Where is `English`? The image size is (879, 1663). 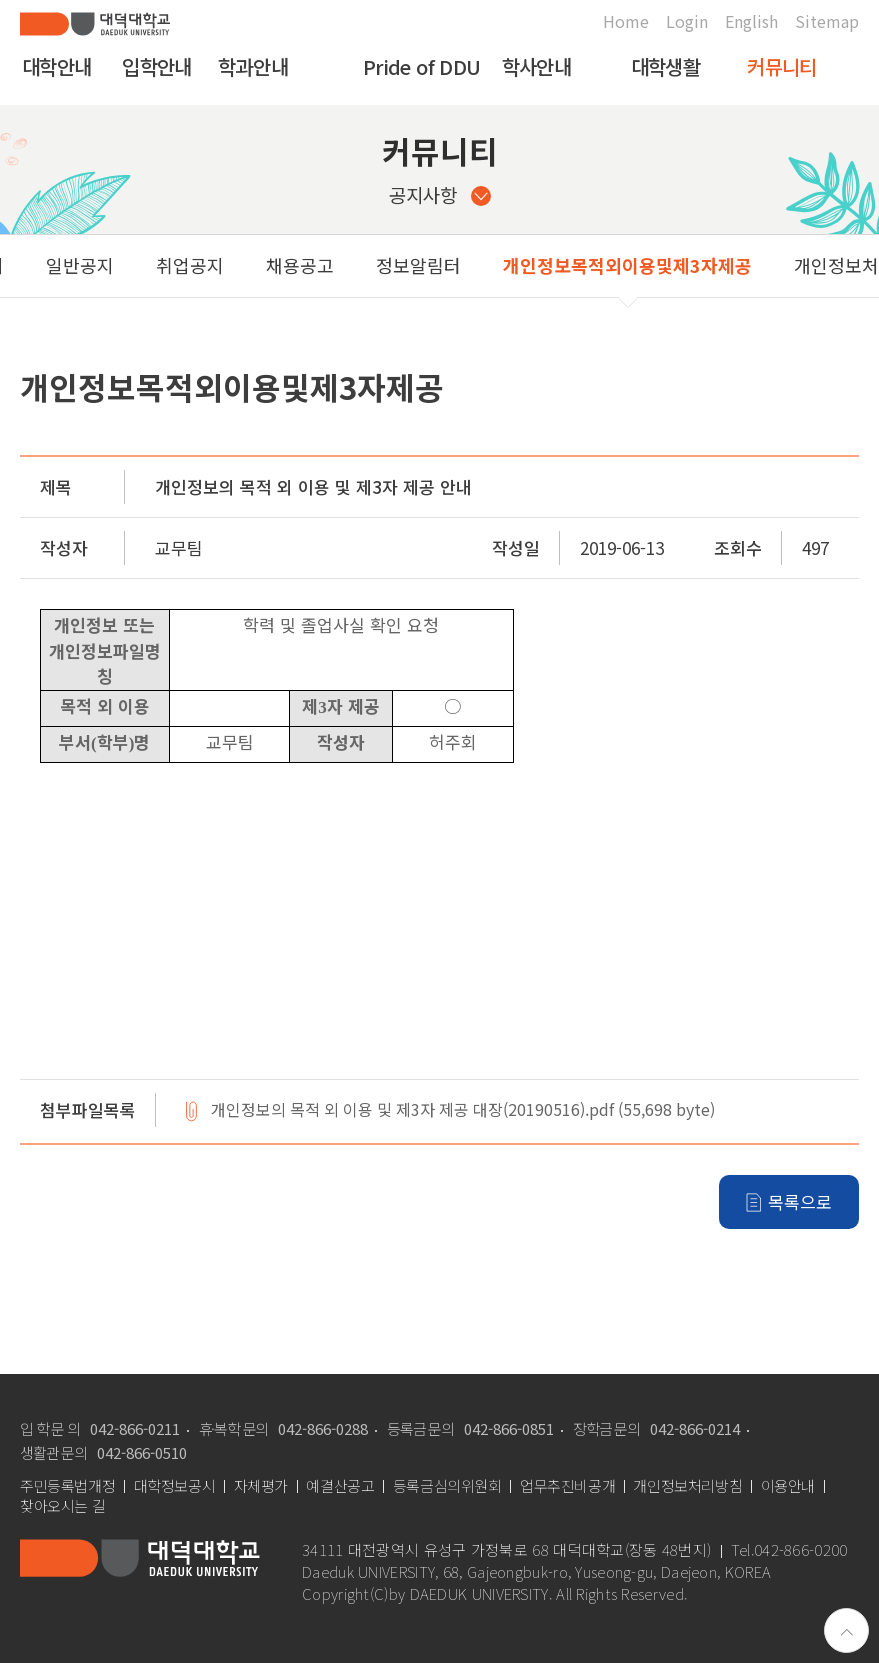 English is located at coordinates (751, 21).